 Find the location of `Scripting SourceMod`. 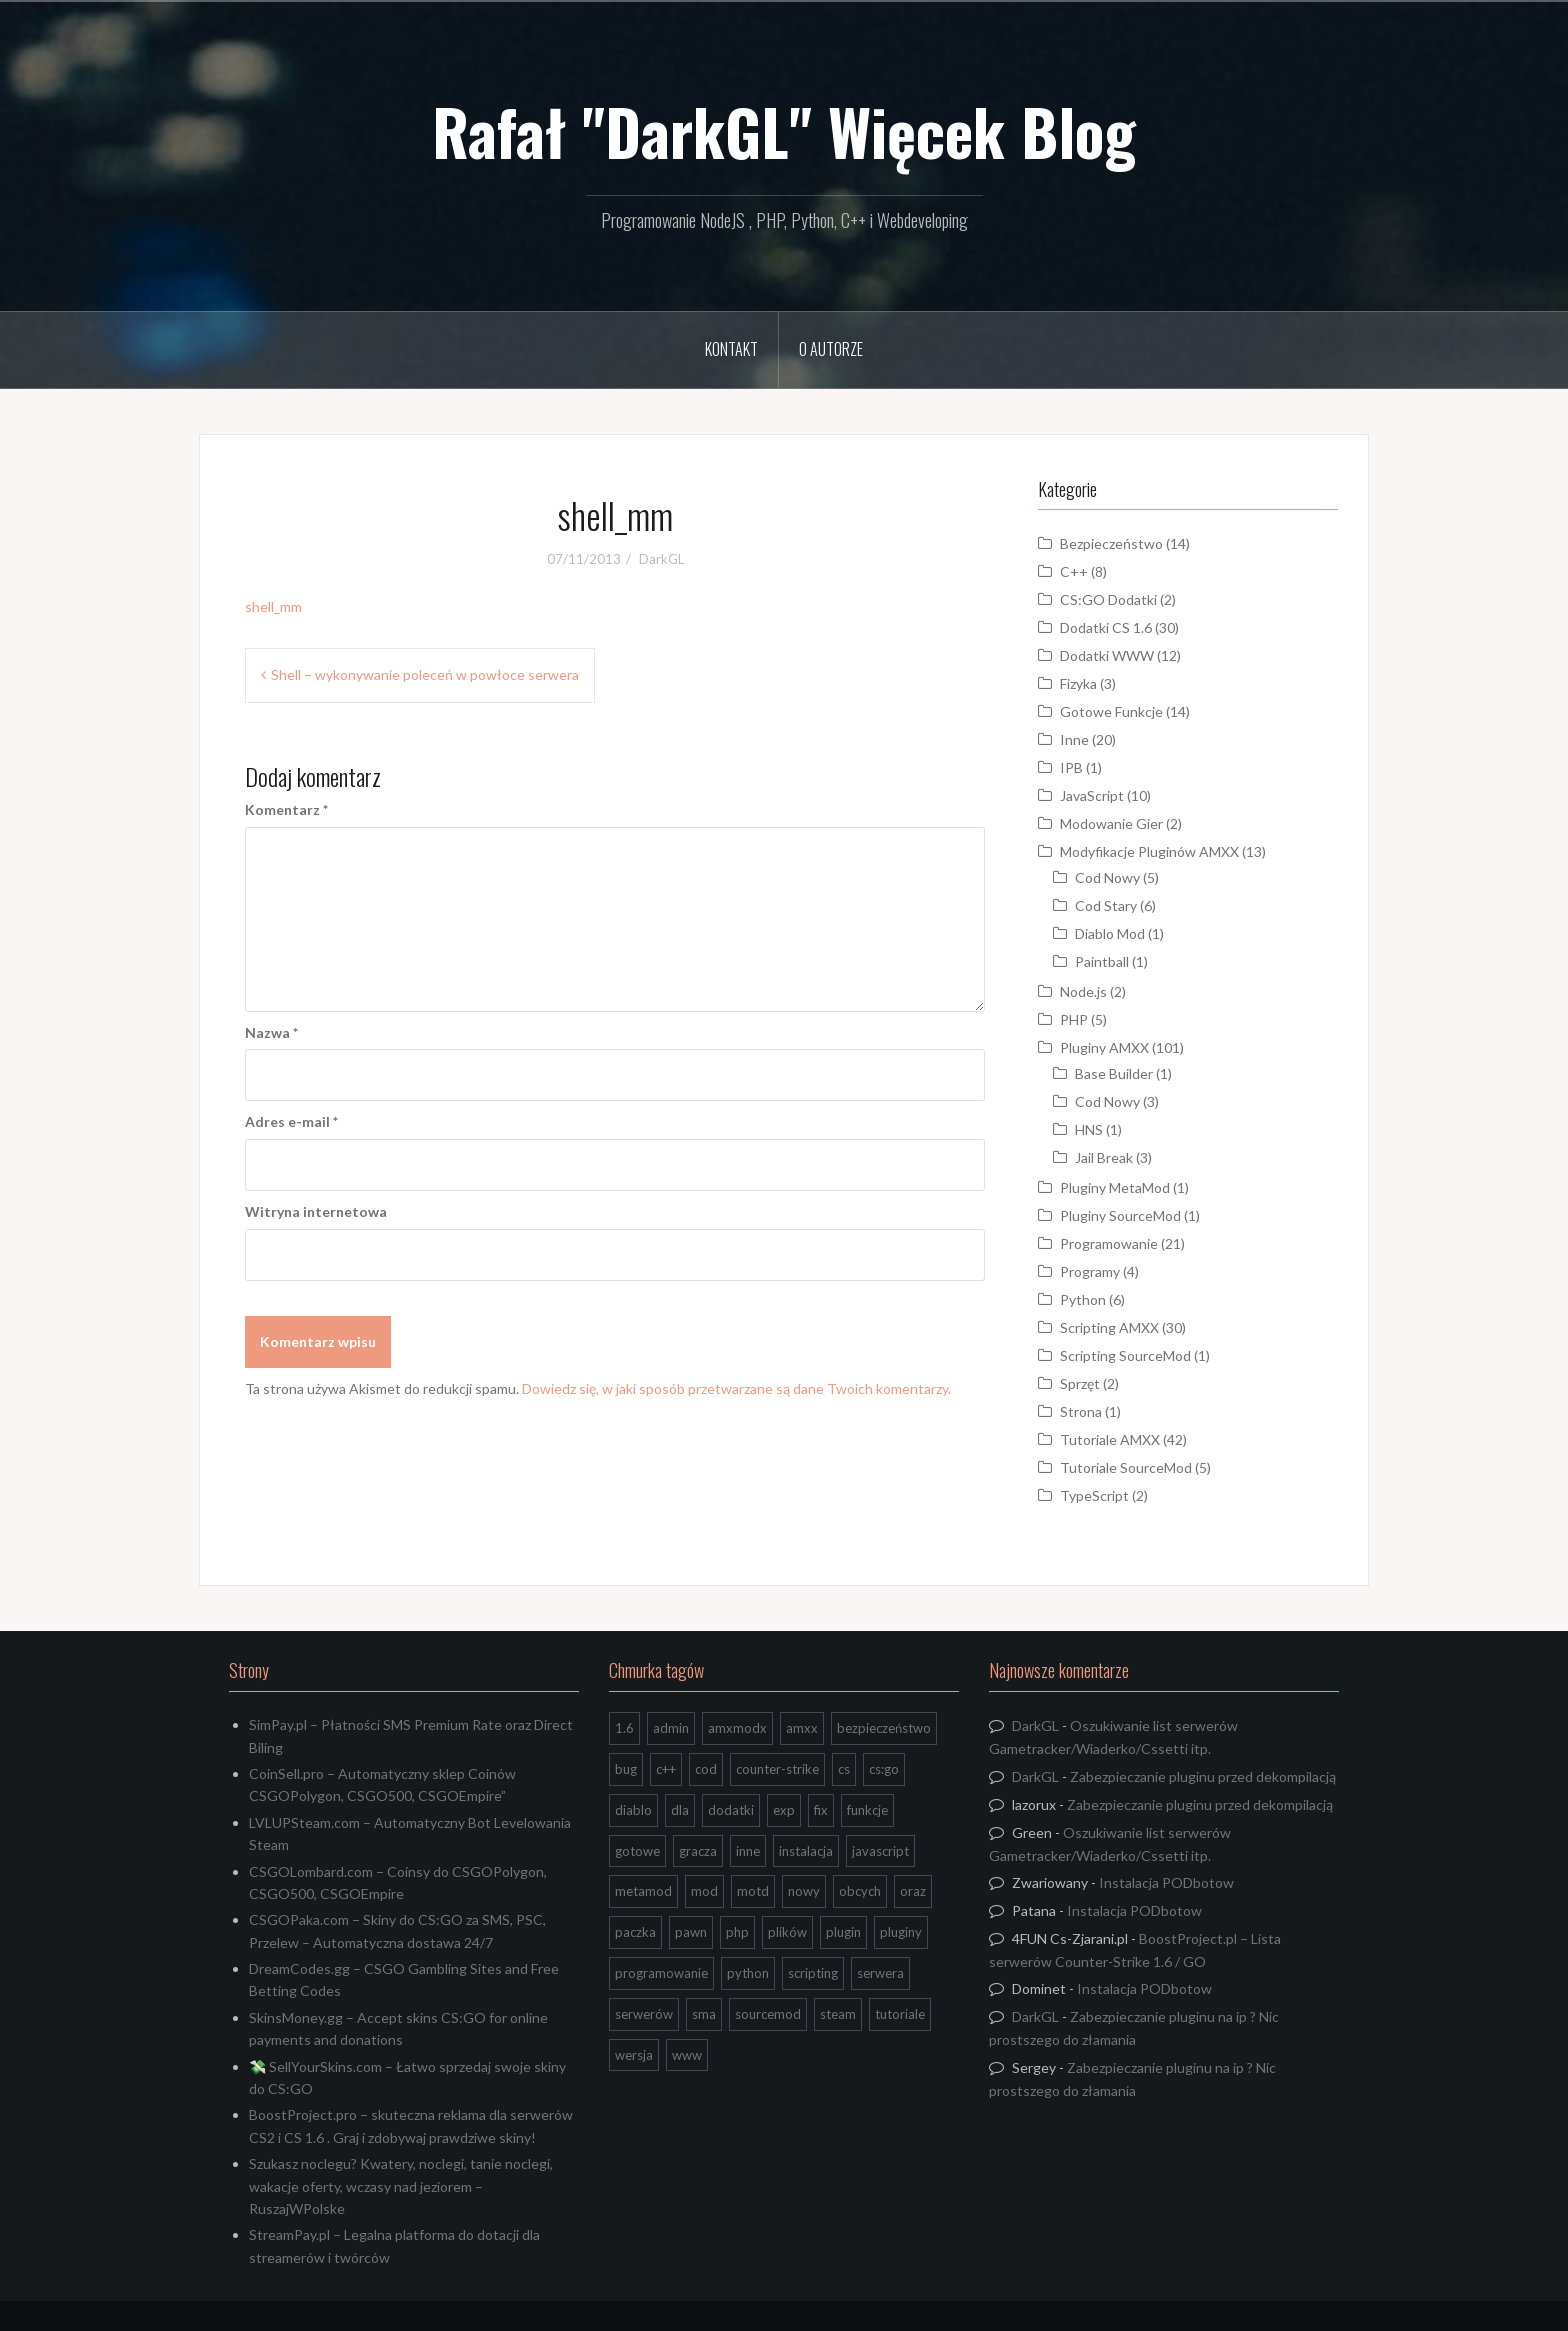

Scripting SourceMod is located at coordinates (1125, 1355).